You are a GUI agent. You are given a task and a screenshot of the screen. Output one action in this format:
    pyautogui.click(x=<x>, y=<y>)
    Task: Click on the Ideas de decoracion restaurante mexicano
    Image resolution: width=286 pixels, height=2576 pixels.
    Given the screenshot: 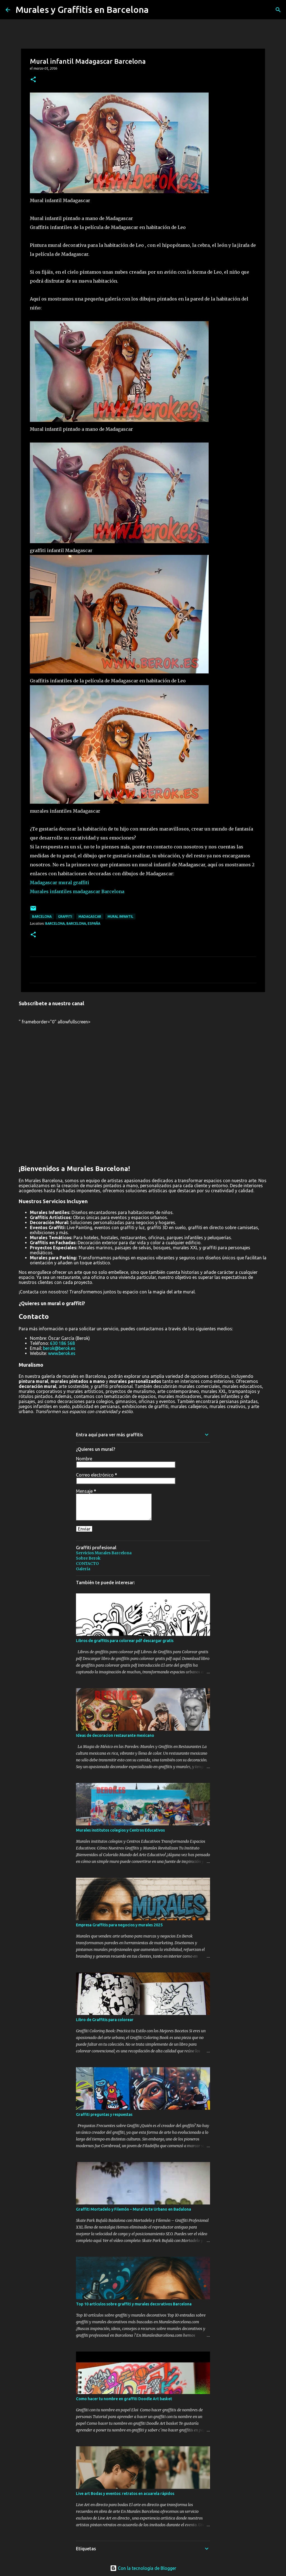 What is the action you would take?
    pyautogui.click(x=115, y=1735)
    